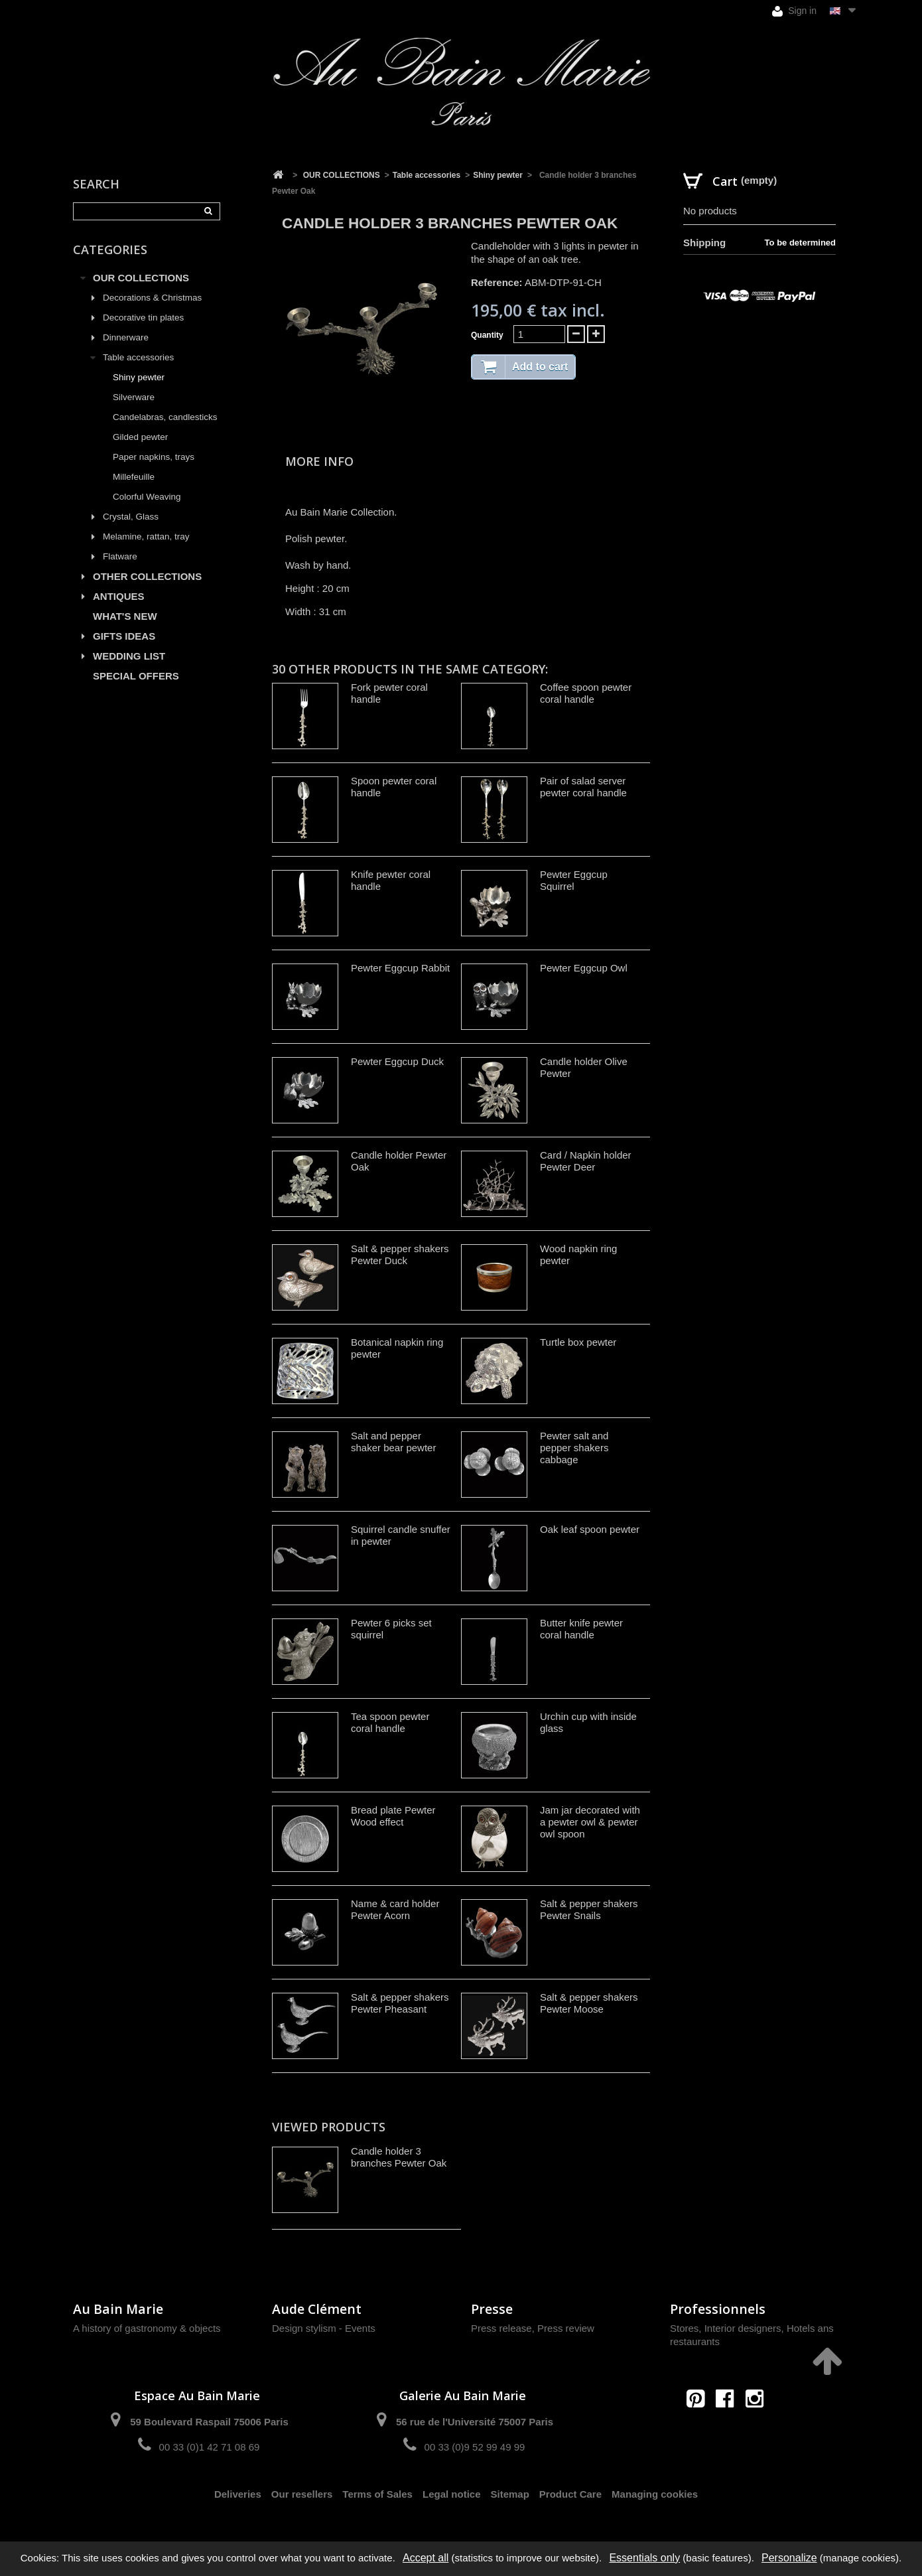 The image size is (922, 2576). Describe the element at coordinates (570, 2494) in the screenshot. I see `Product Care` at that location.